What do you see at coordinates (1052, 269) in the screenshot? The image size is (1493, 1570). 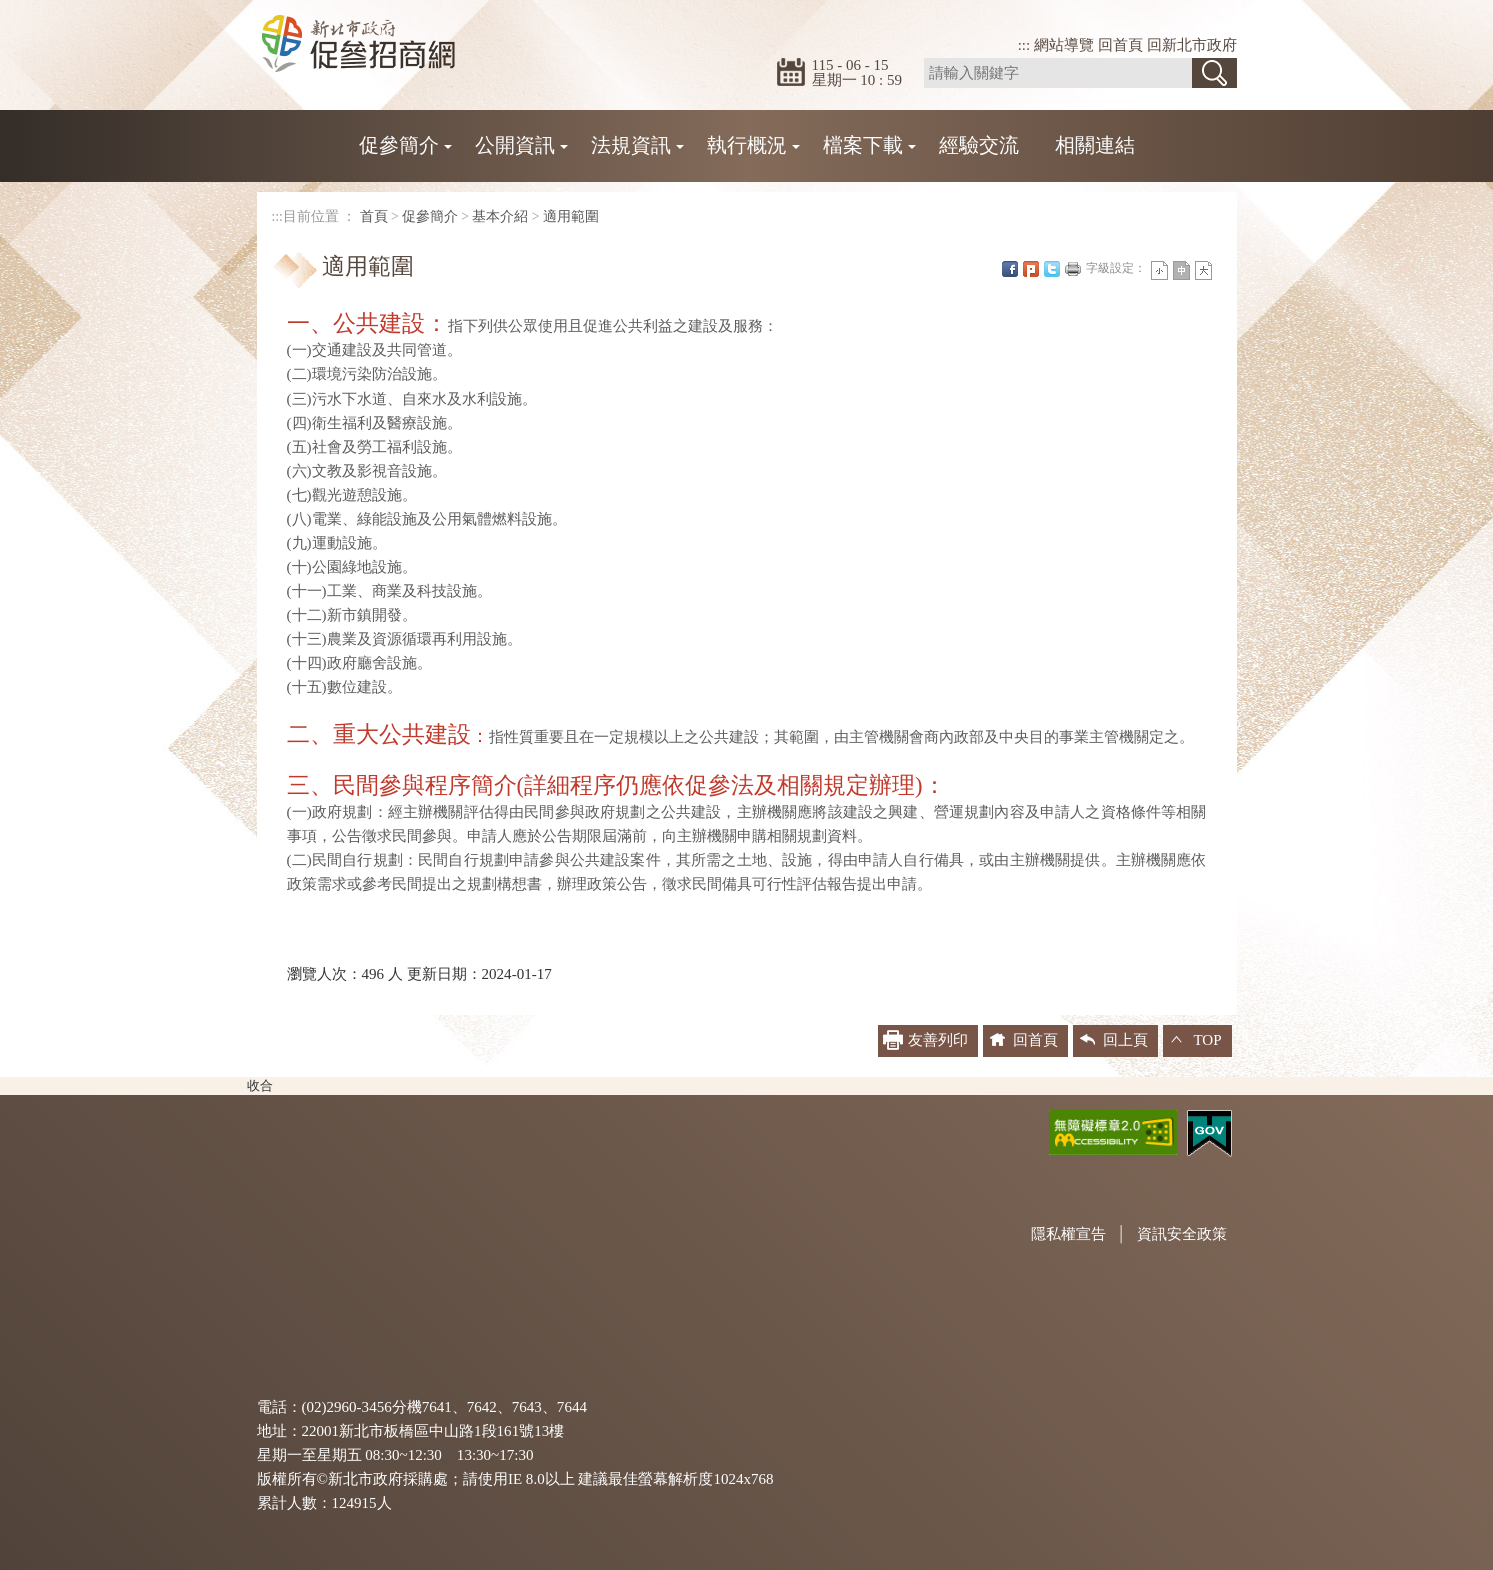 I see `Twittet` at bounding box center [1052, 269].